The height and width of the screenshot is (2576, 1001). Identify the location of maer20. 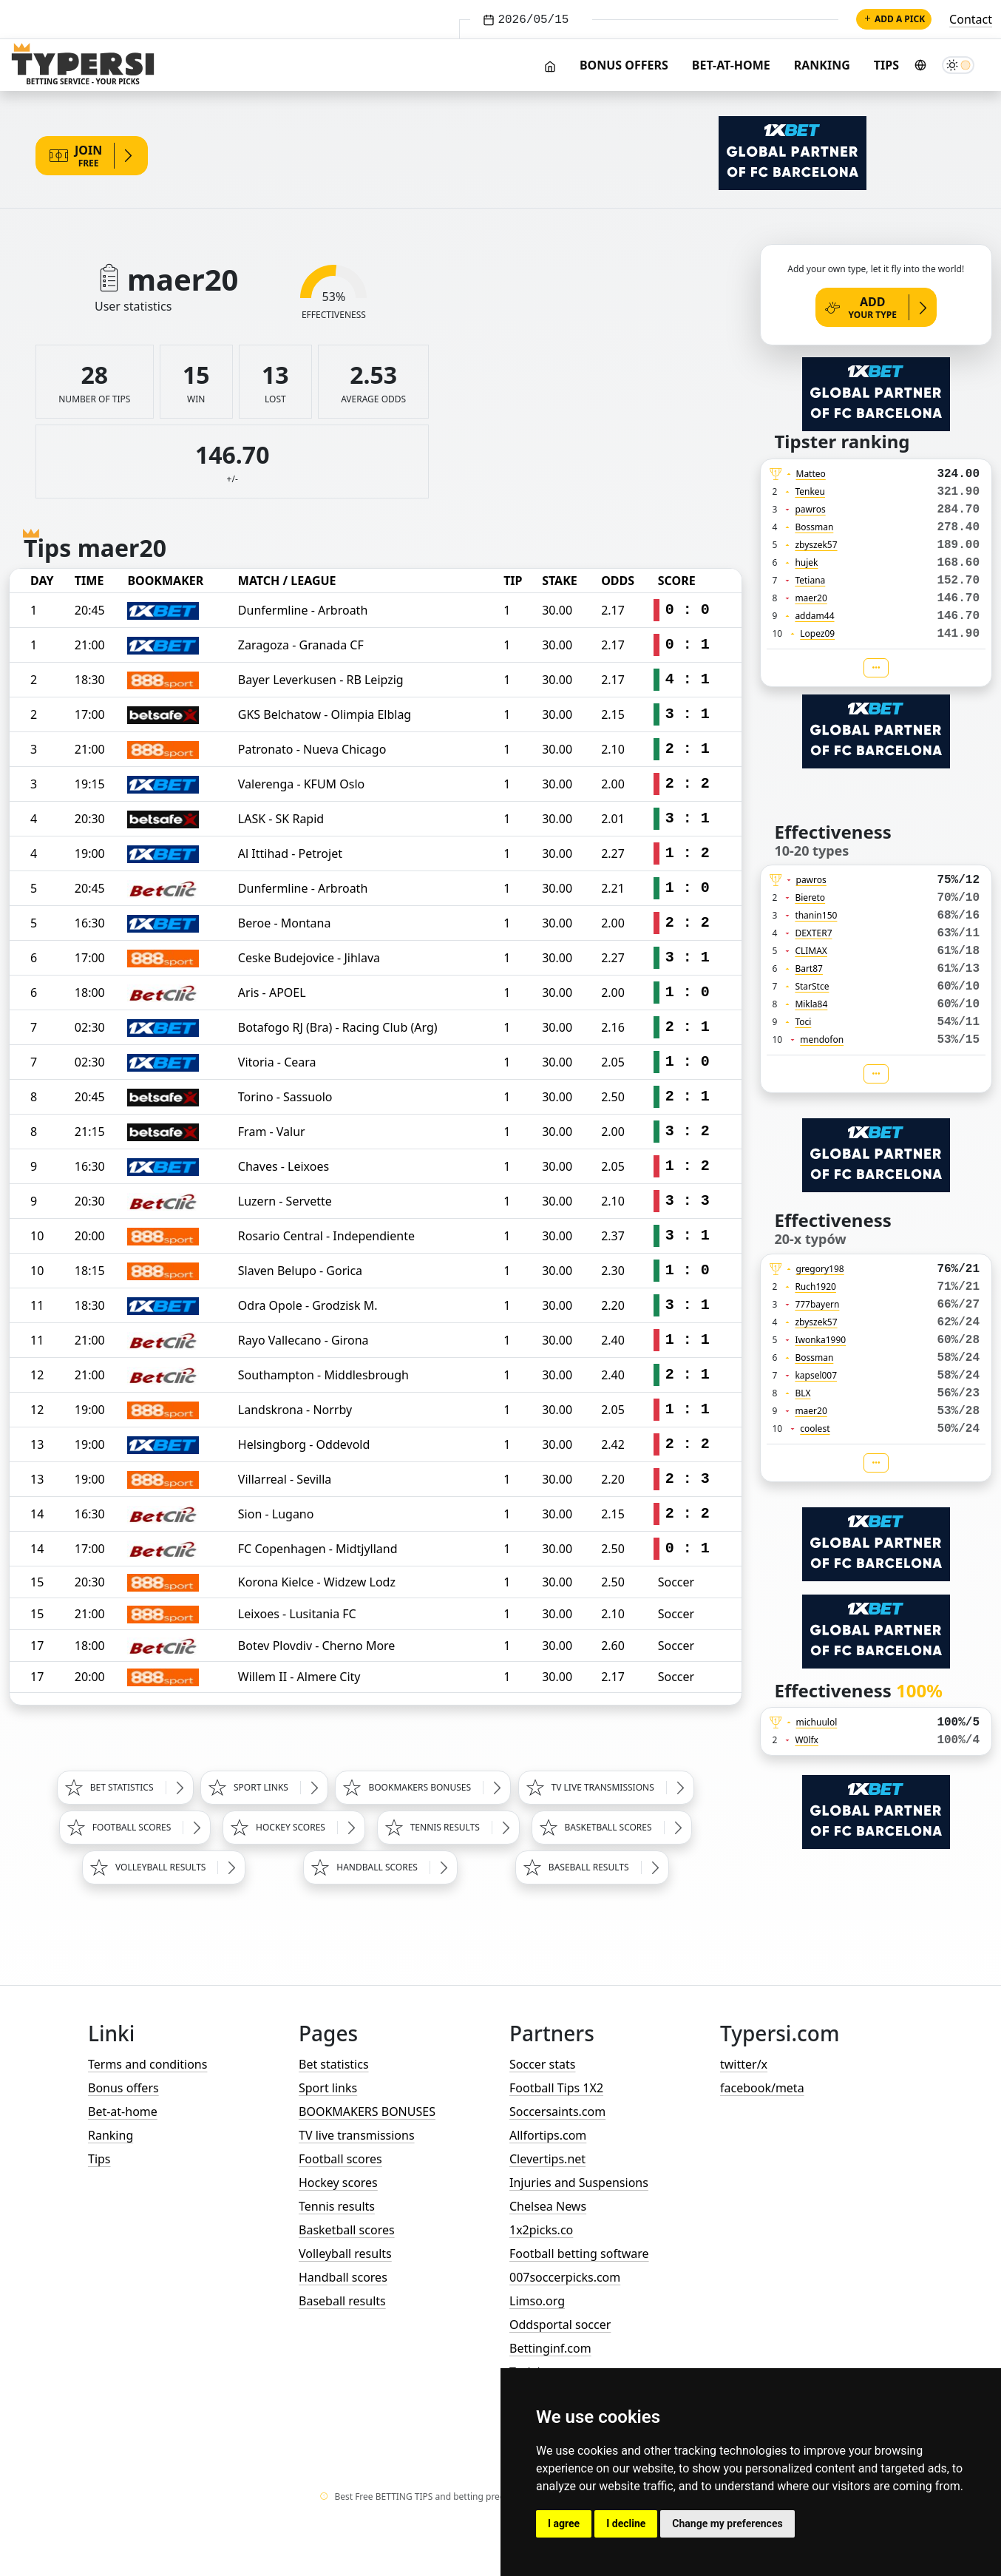
(811, 598).